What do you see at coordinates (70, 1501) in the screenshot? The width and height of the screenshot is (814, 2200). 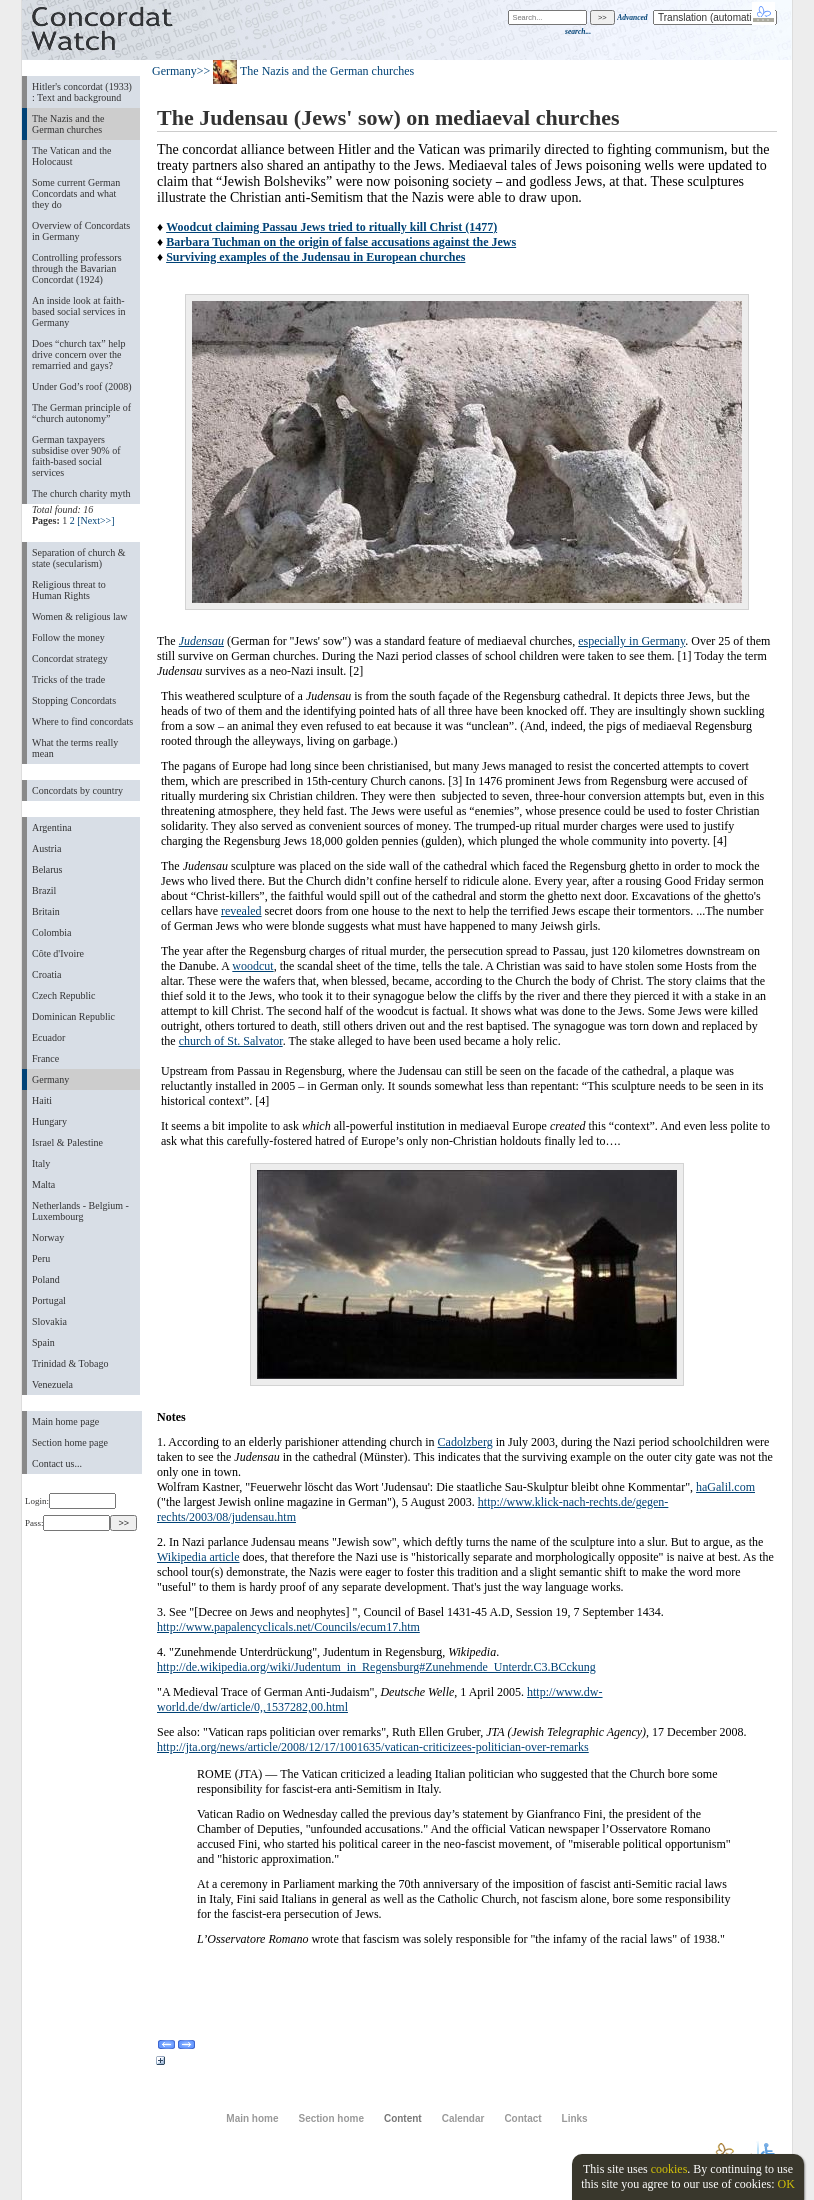 I see `Login:` at bounding box center [70, 1501].